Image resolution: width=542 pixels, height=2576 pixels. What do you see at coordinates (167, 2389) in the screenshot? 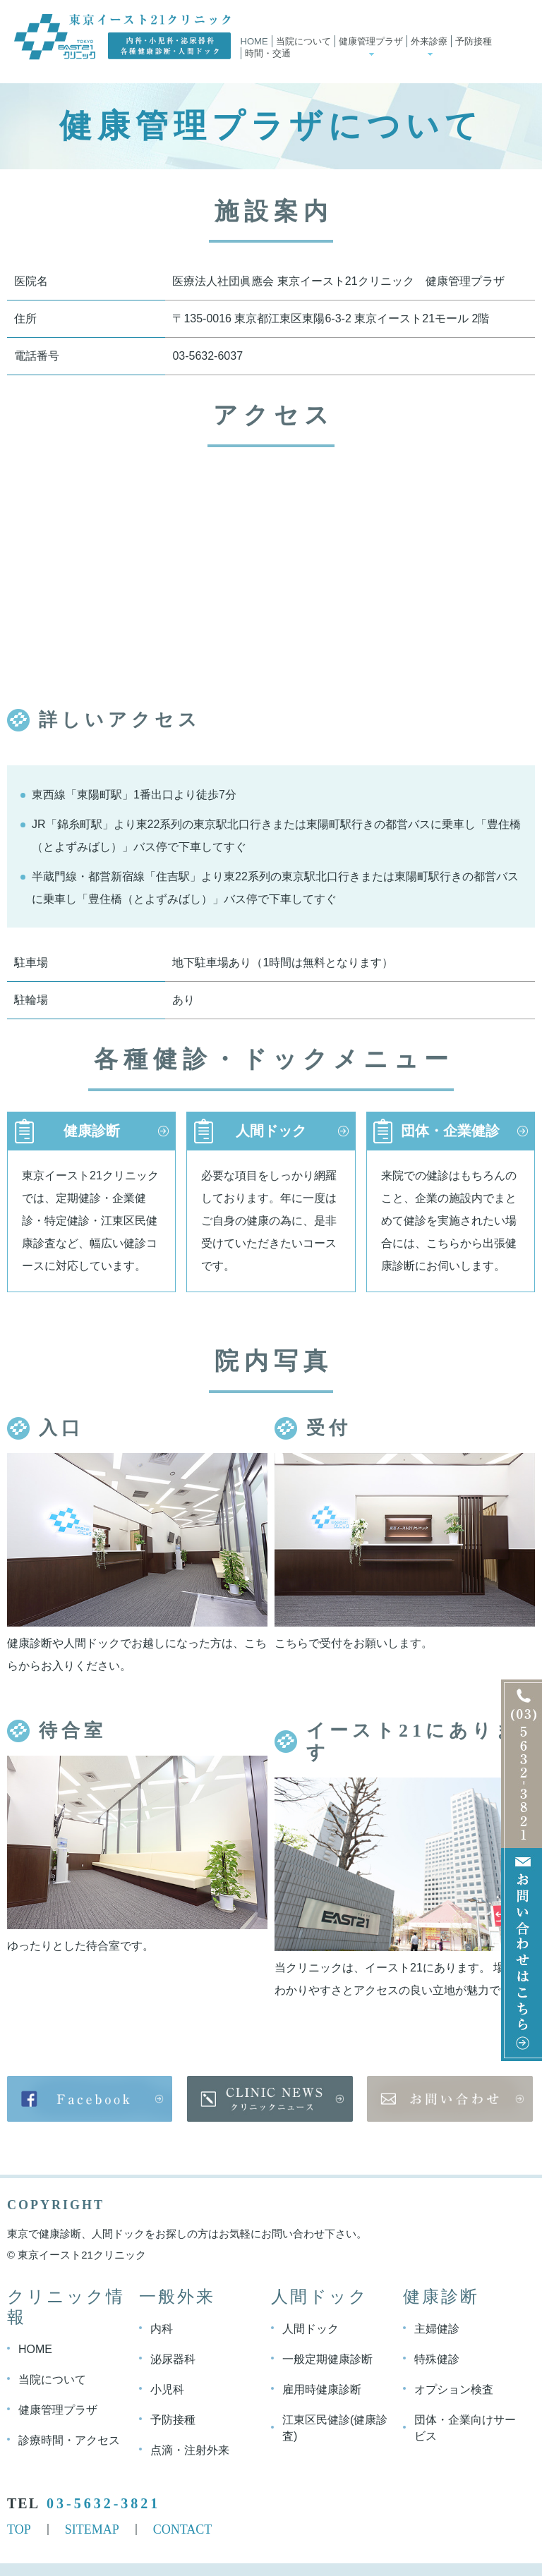
I see `小児科` at bounding box center [167, 2389].